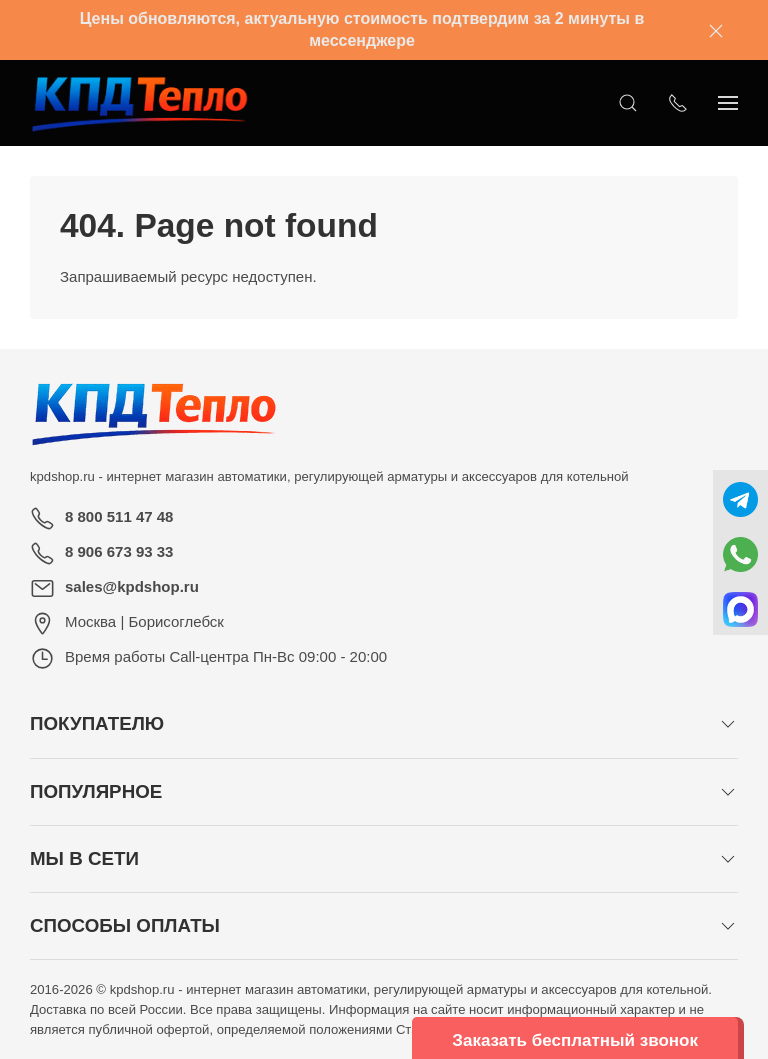 The width and height of the screenshot is (768, 1059). Describe the element at coordinates (728, 103) in the screenshot. I see `[Показать сайдбар]` at that location.